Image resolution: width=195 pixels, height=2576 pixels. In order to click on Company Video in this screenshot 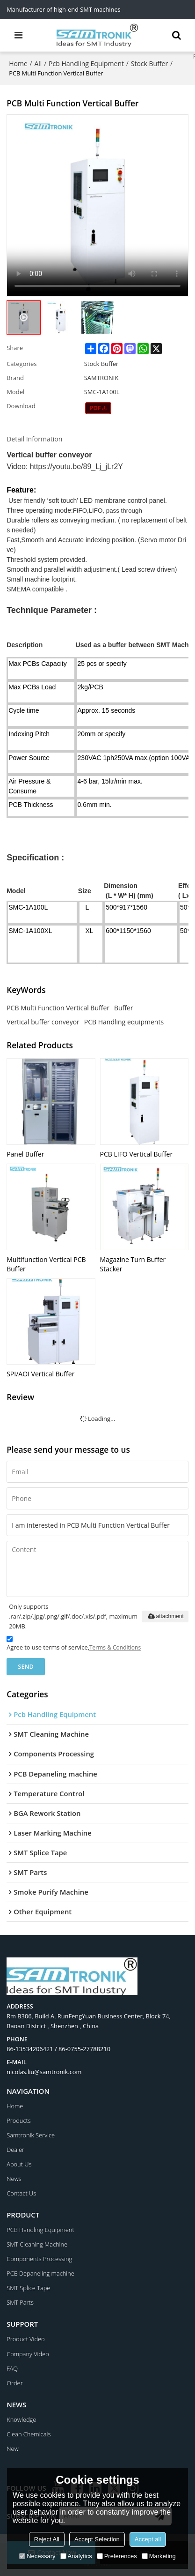, I will do `click(28, 2354)`.